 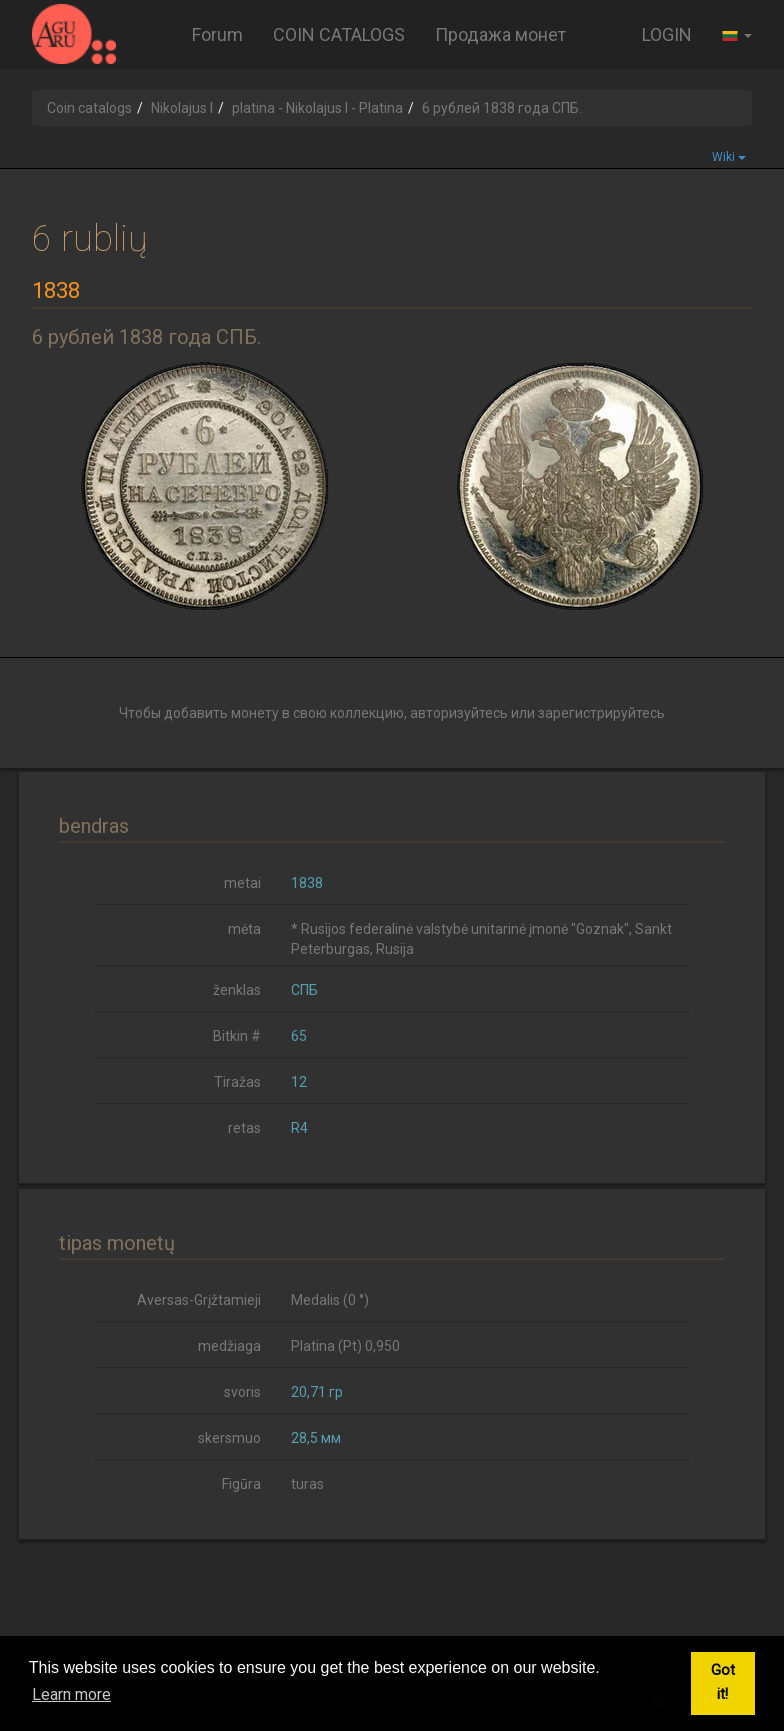 I want to click on Medalis (0 °), so click(x=330, y=1300).